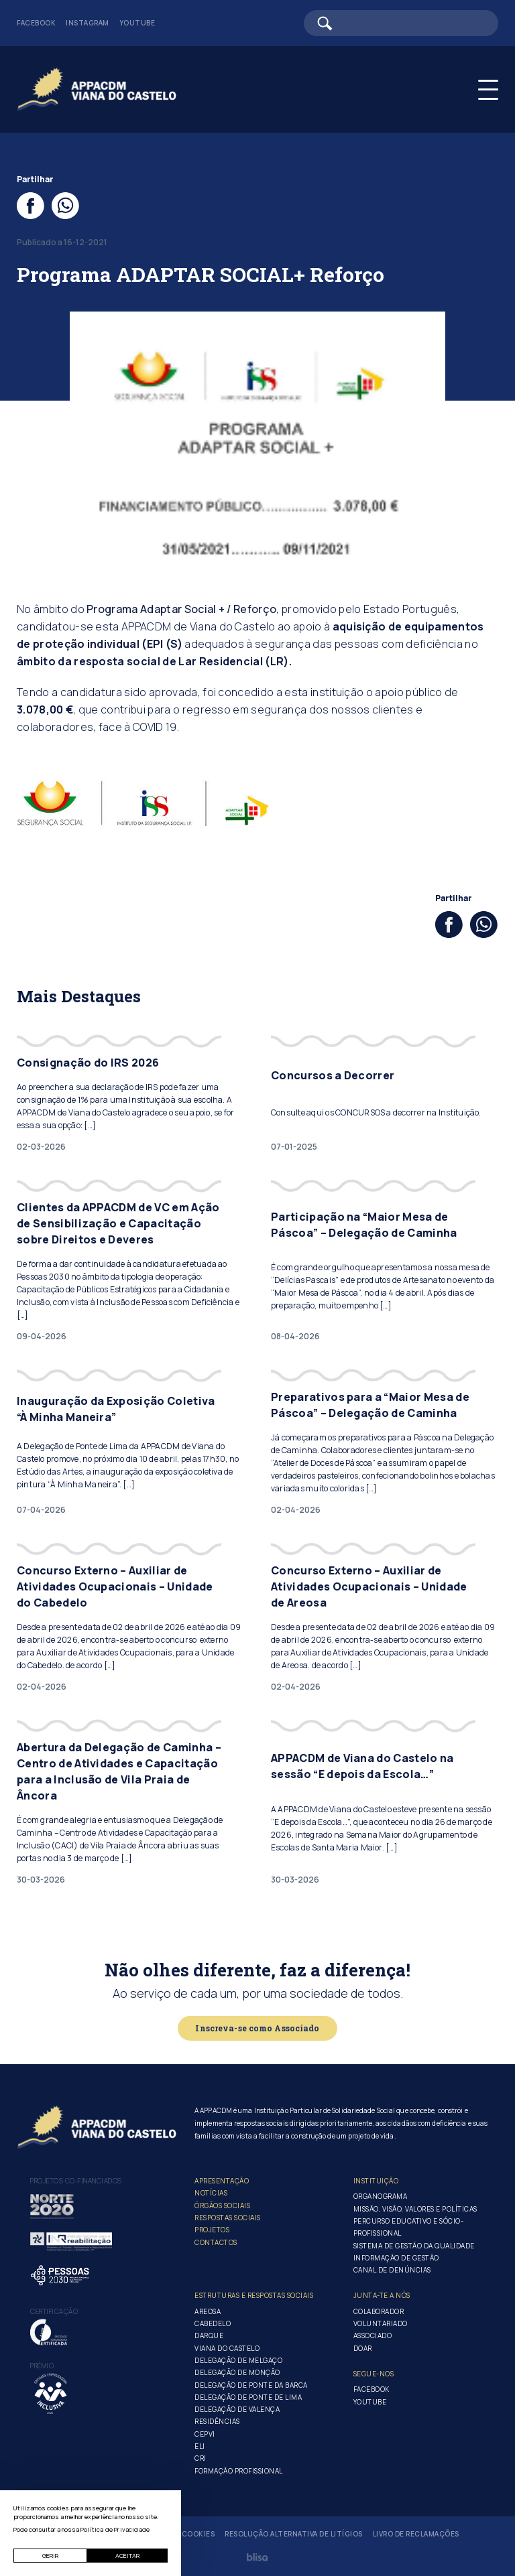  What do you see at coordinates (210, 2192) in the screenshot?
I see `Notícias` at bounding box center [210, 2192].